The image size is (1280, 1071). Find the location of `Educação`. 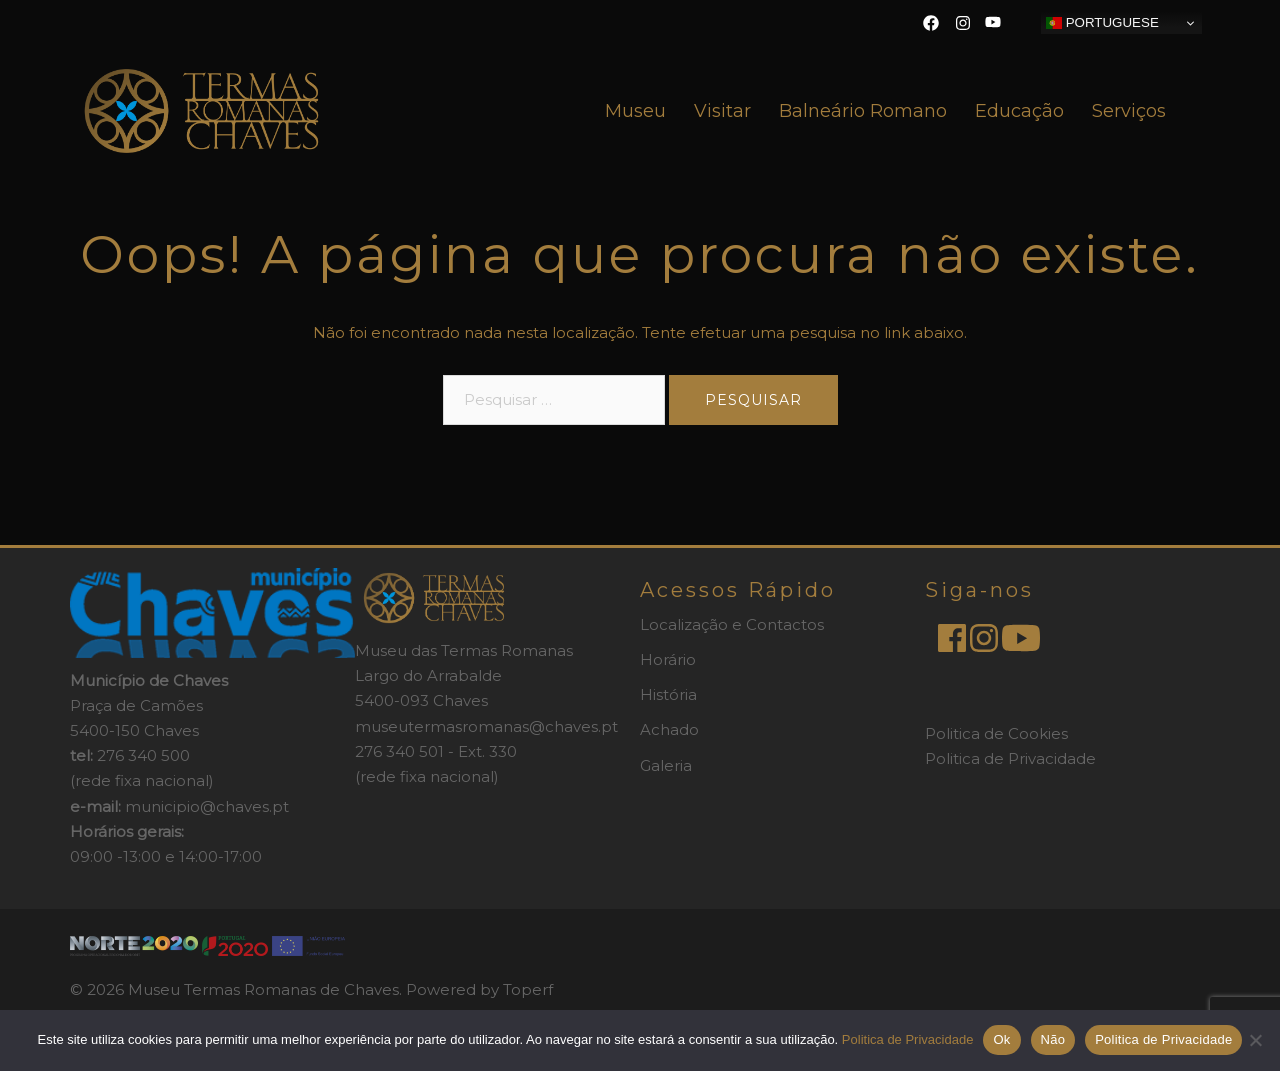

Educação is located at coordinates (1019, 111).